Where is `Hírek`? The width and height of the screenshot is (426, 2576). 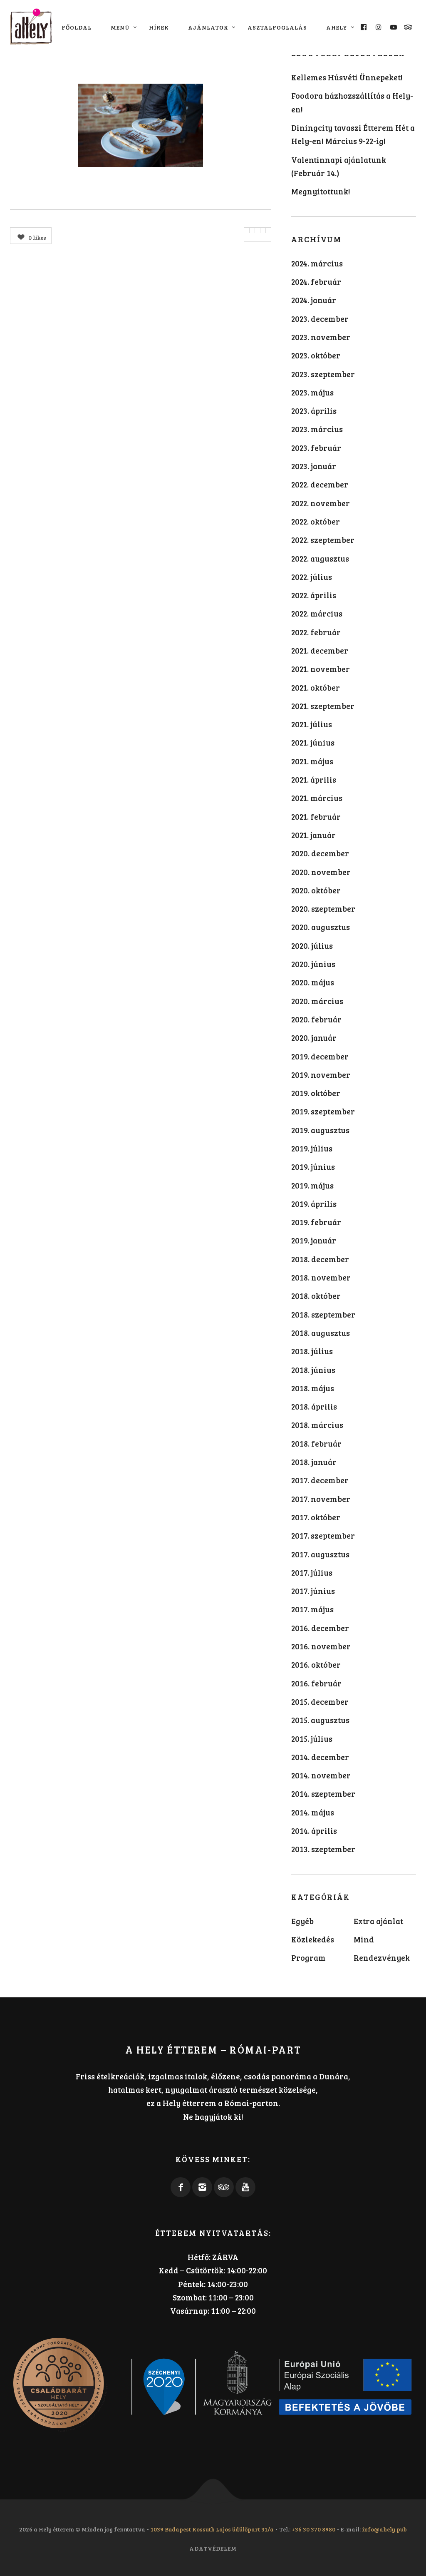
Hírek is located at coordinates (159, 27).